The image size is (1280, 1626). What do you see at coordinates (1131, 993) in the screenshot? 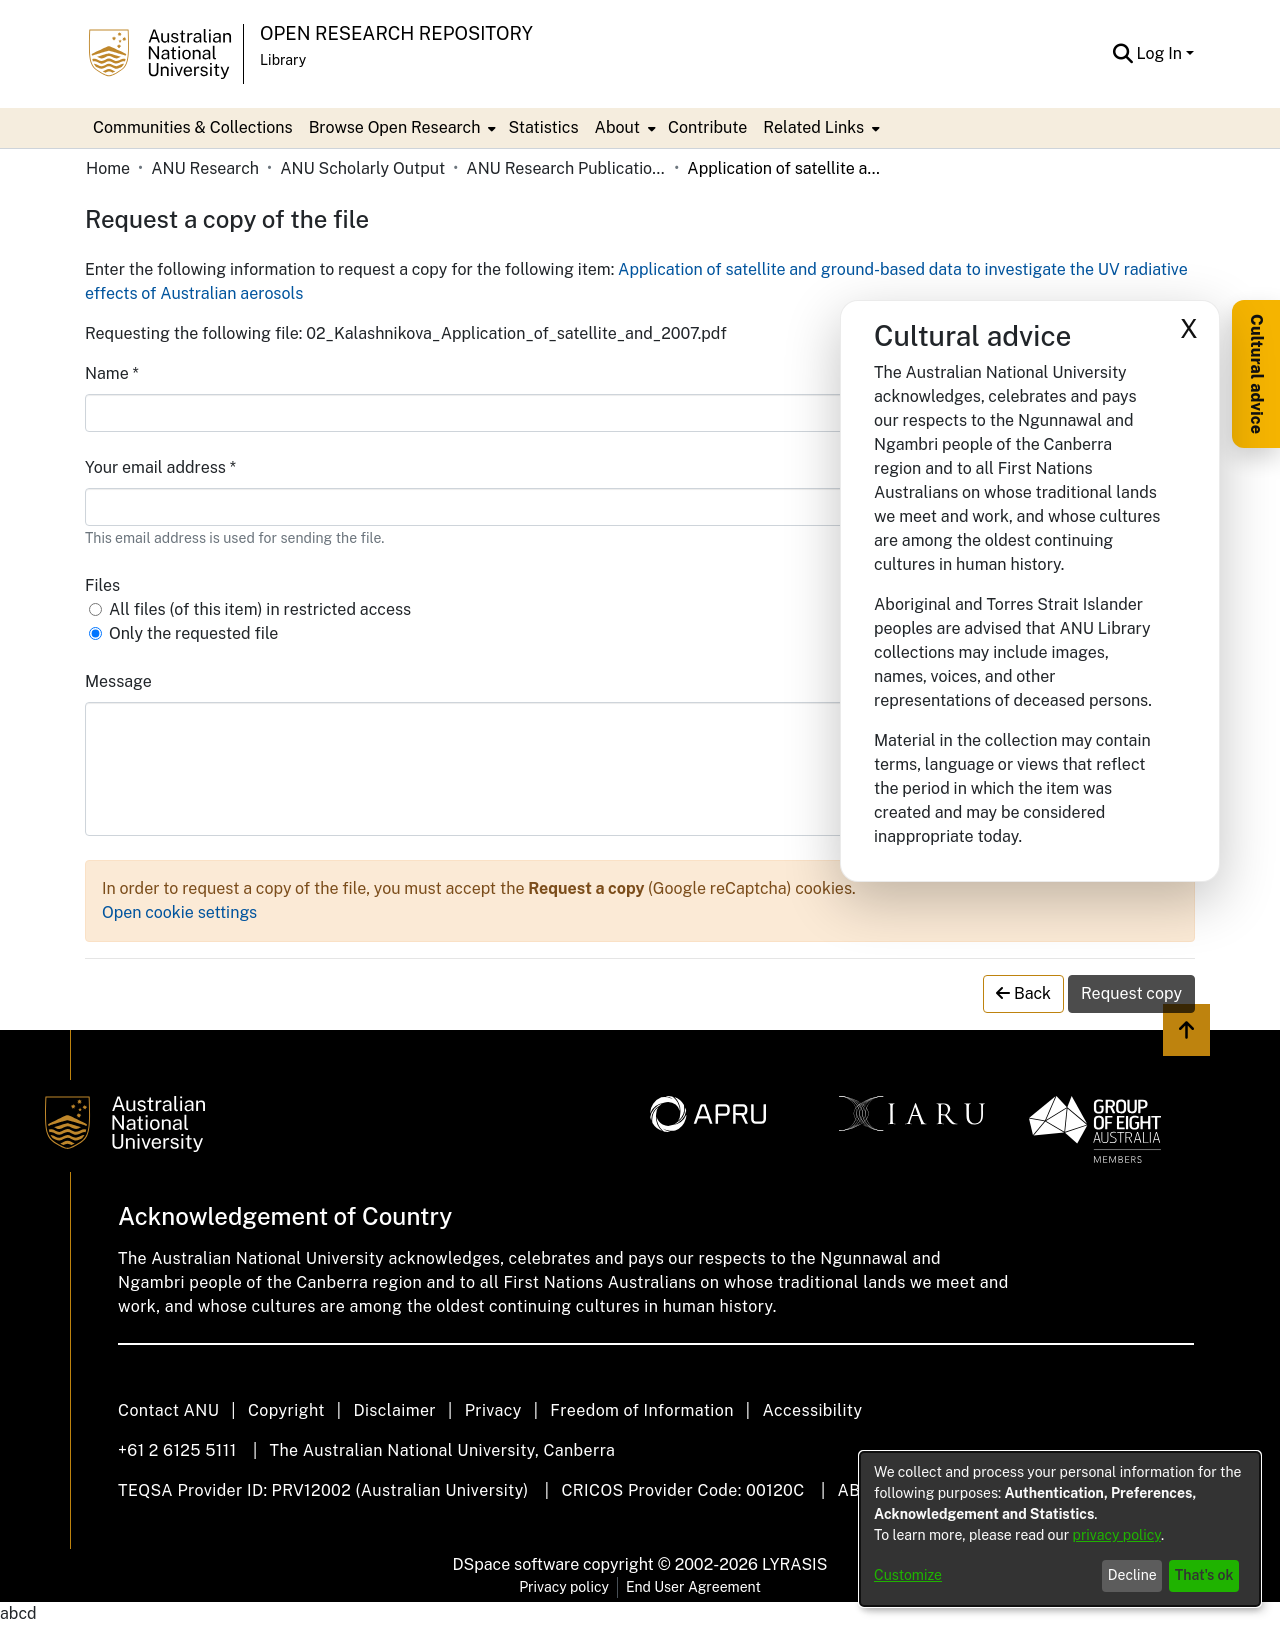
I see `Request copy` at bounding box center [1131, 993].